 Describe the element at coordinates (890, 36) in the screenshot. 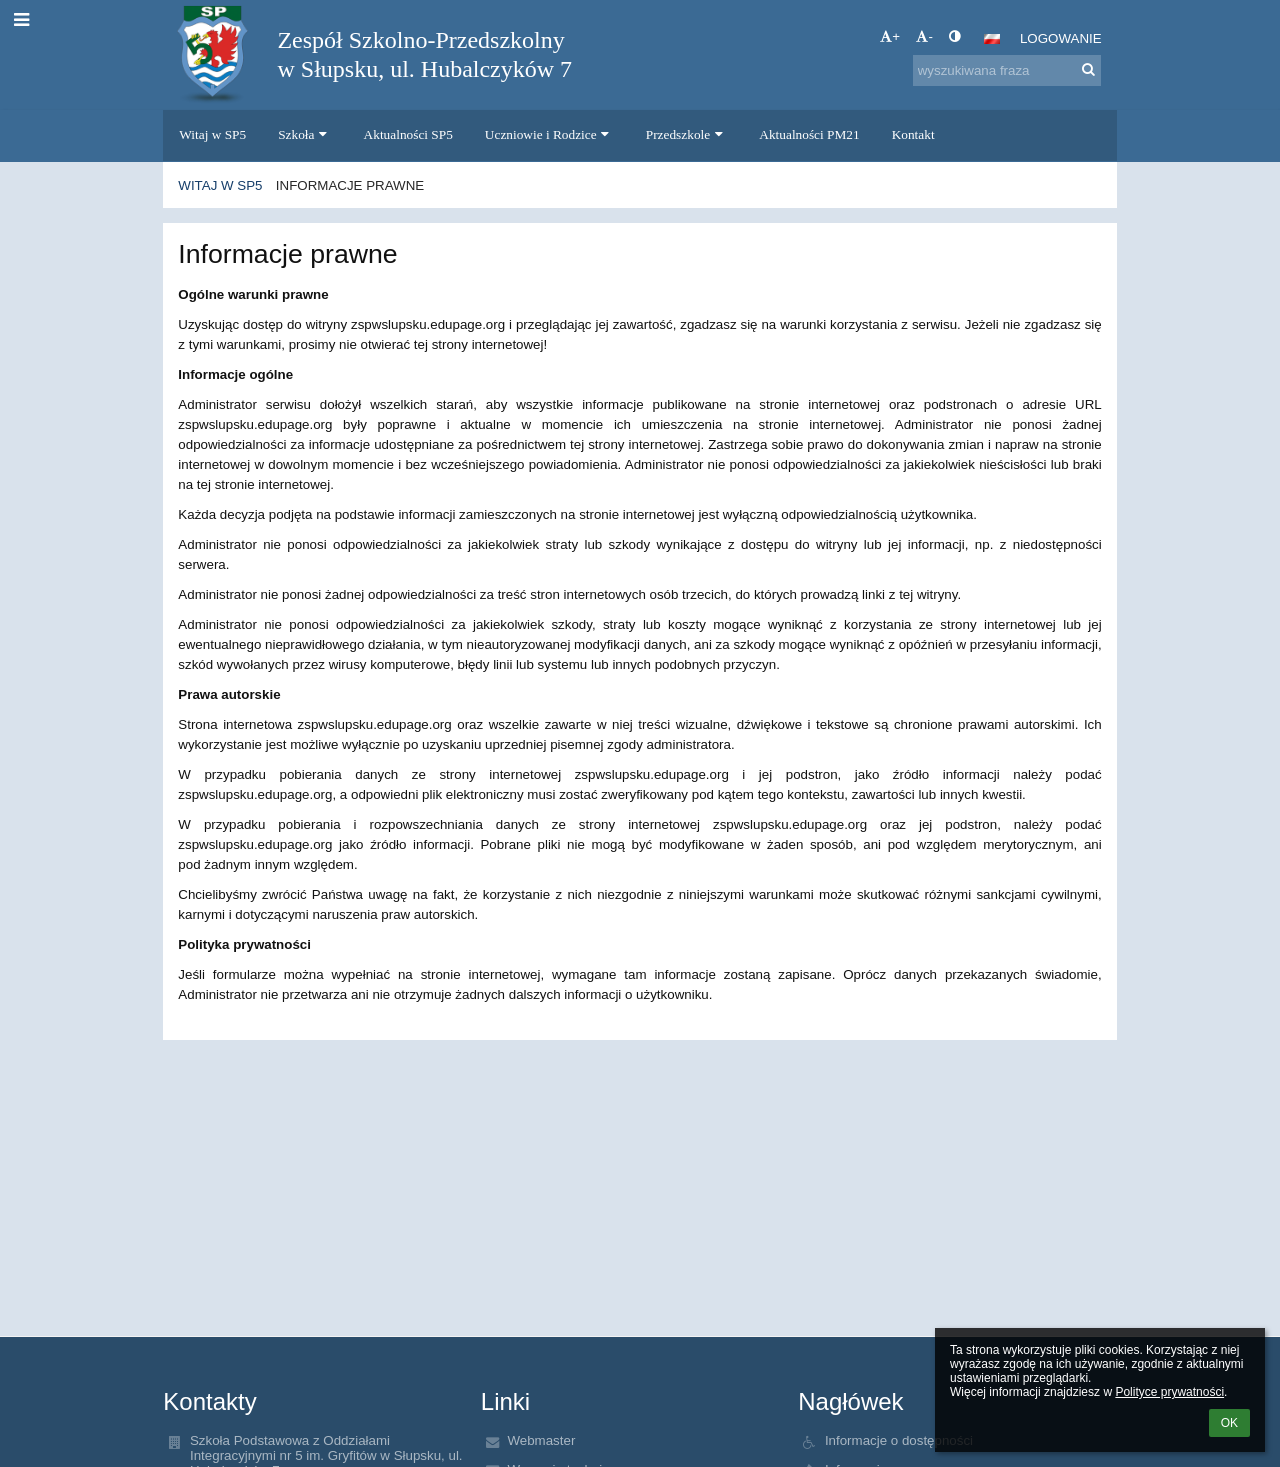

I see `+ [button]` at that location.